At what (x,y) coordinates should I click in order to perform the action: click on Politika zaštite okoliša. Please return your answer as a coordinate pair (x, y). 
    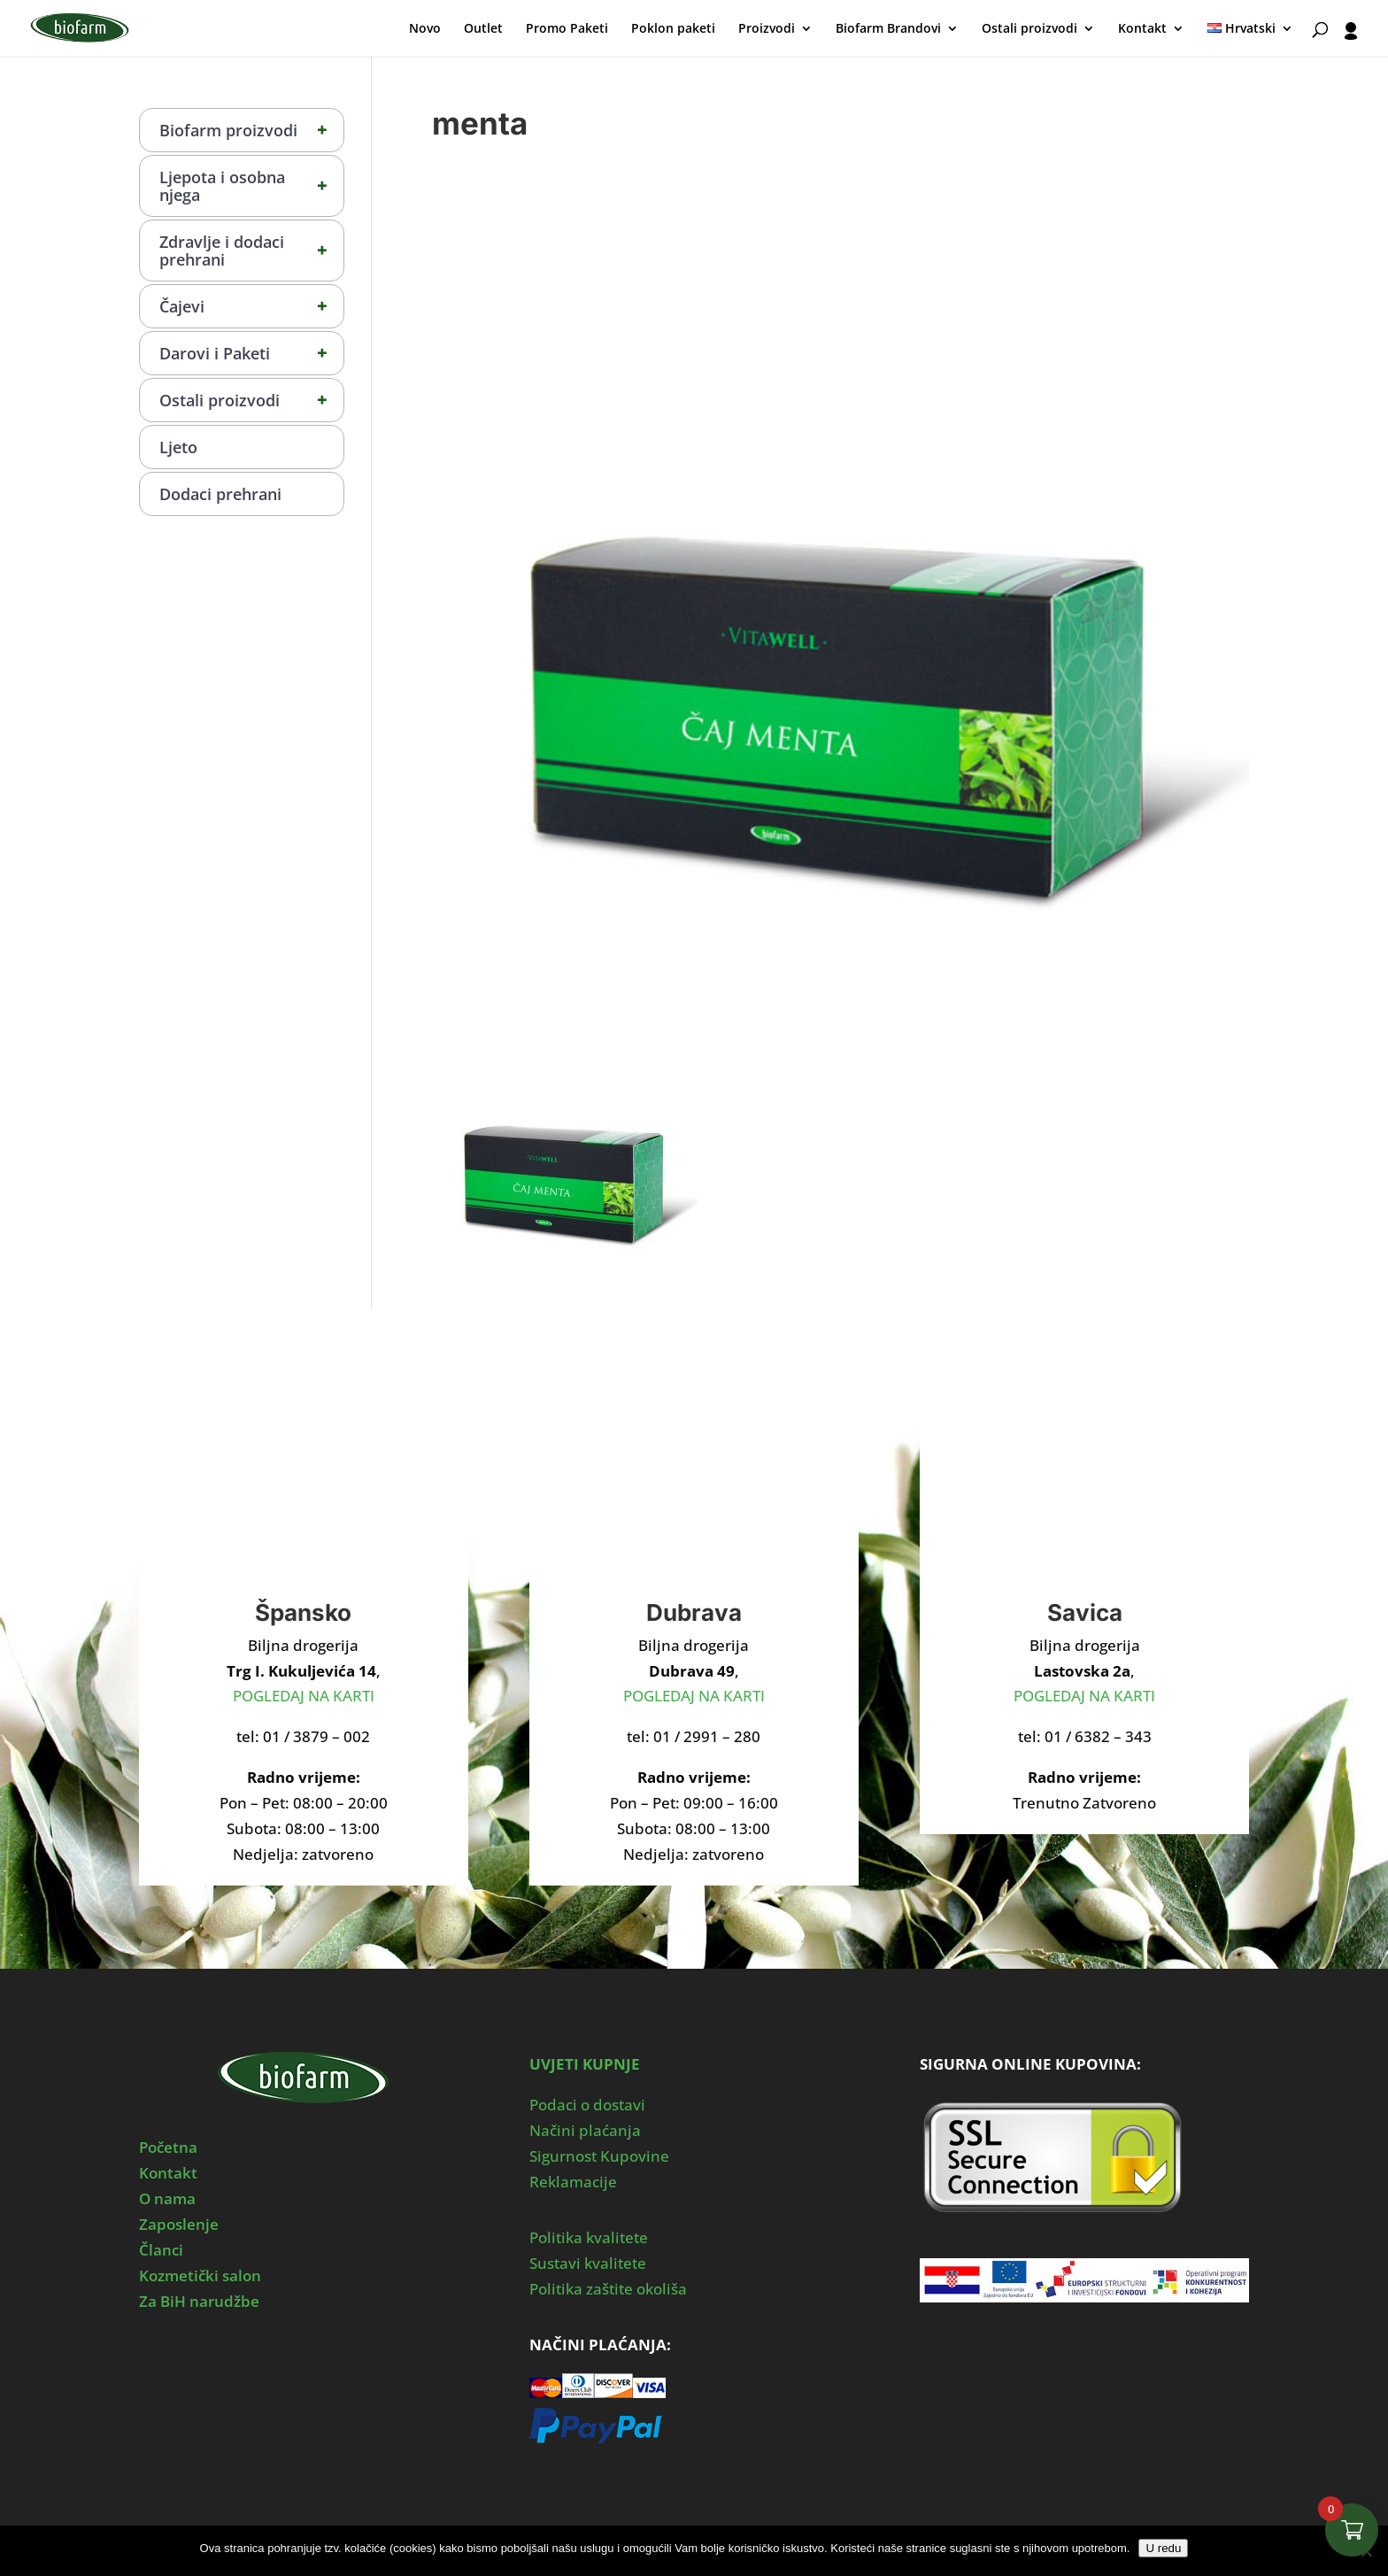
    Looking at the image, I should click on (608, 2289).